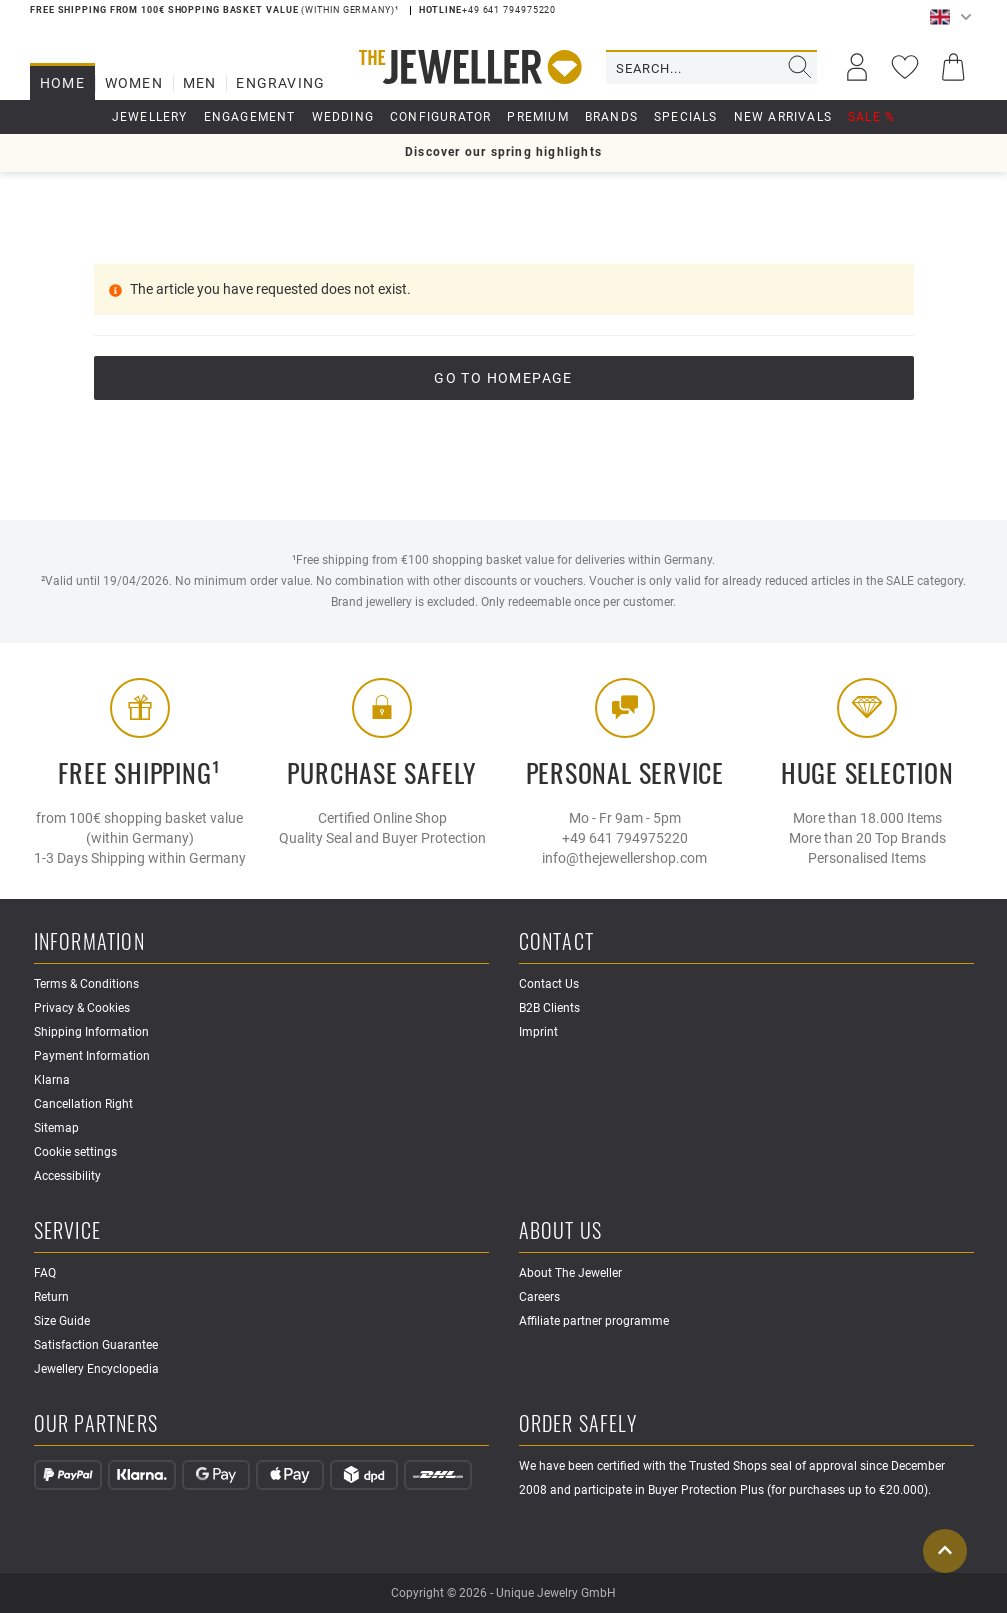 Image resolution: width=1007 pixels, height=1613 pixels. I want to click on Jewellery, so click(150, 117).